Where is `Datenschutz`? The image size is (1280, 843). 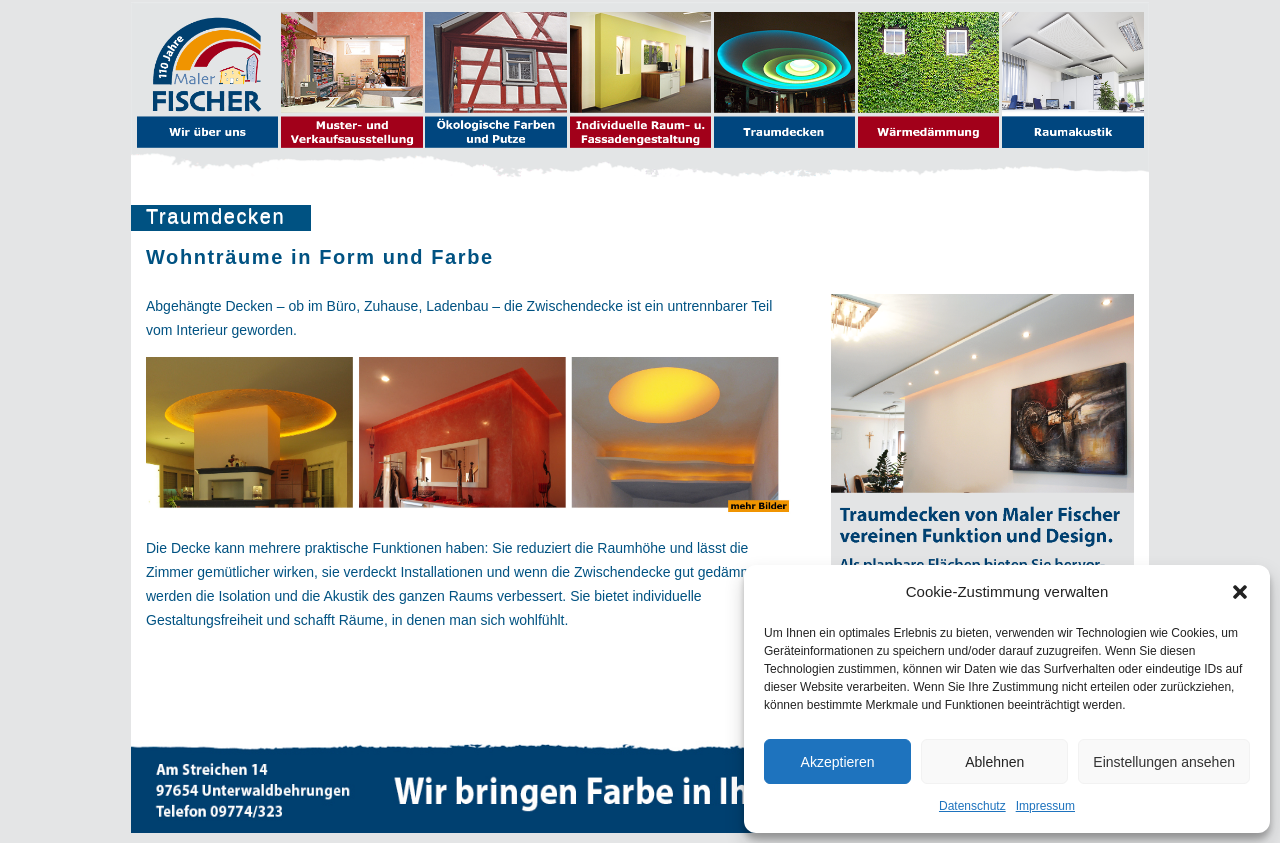
Datenschutz is located at coordinates (972, 806).